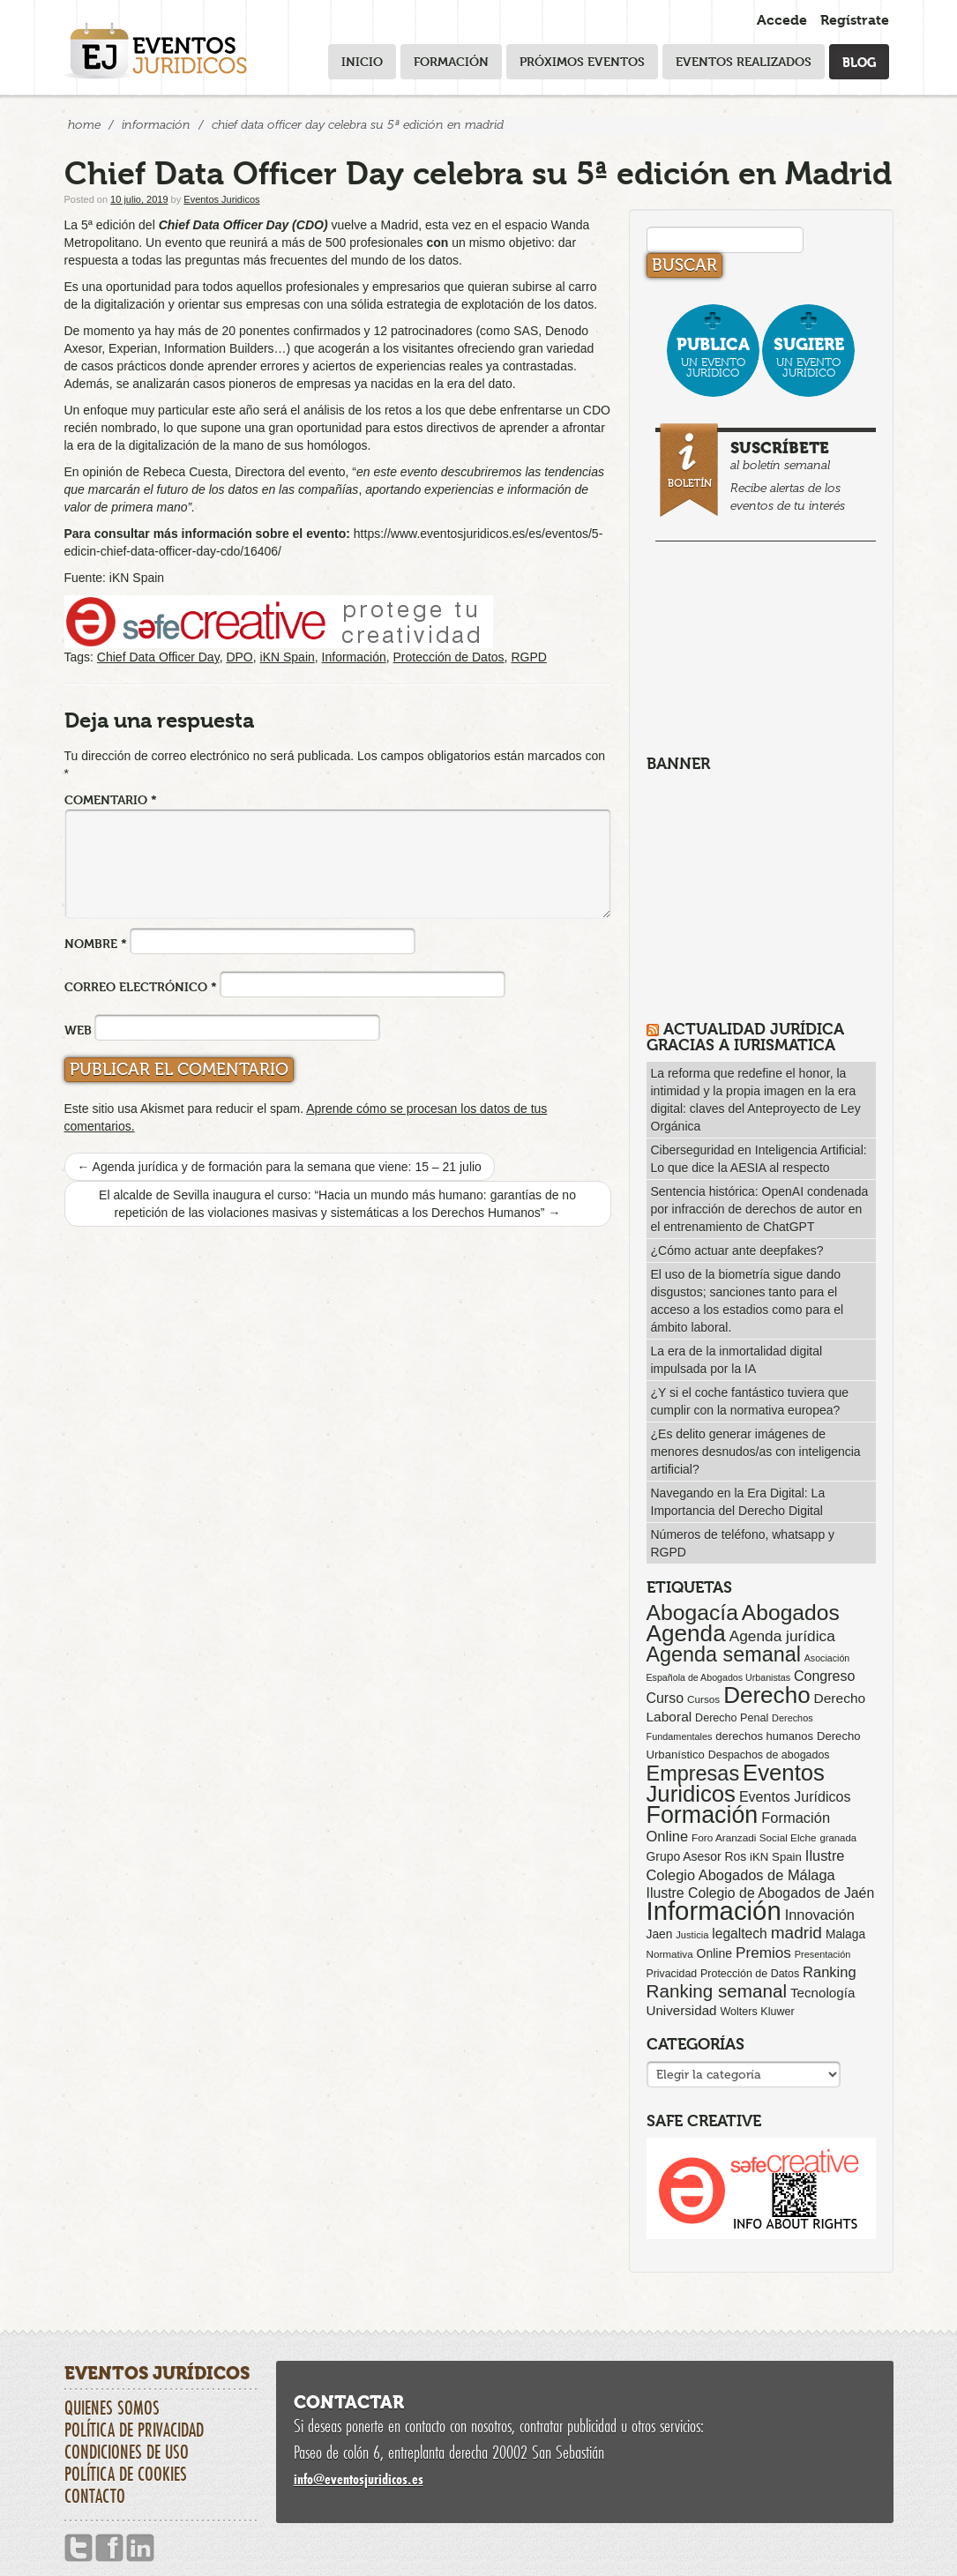 Image resolution: width=957 pixels, height=2576 pixels. What do you see at coordinates (731, 1718) in the screenshot?
I see `Derecho Penal [Derecho Penal (66 elementos)]` at bounding box center [731, 1718].